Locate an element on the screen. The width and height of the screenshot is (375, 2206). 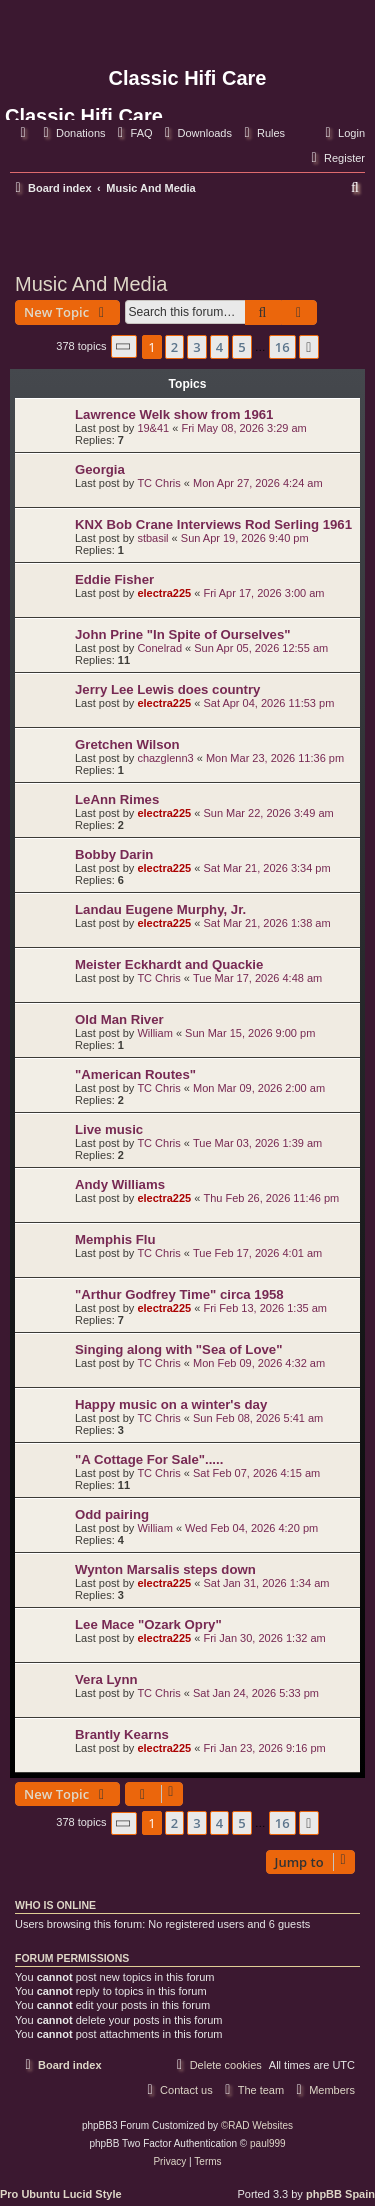
16 [button] is located at coordinates (282, 347).